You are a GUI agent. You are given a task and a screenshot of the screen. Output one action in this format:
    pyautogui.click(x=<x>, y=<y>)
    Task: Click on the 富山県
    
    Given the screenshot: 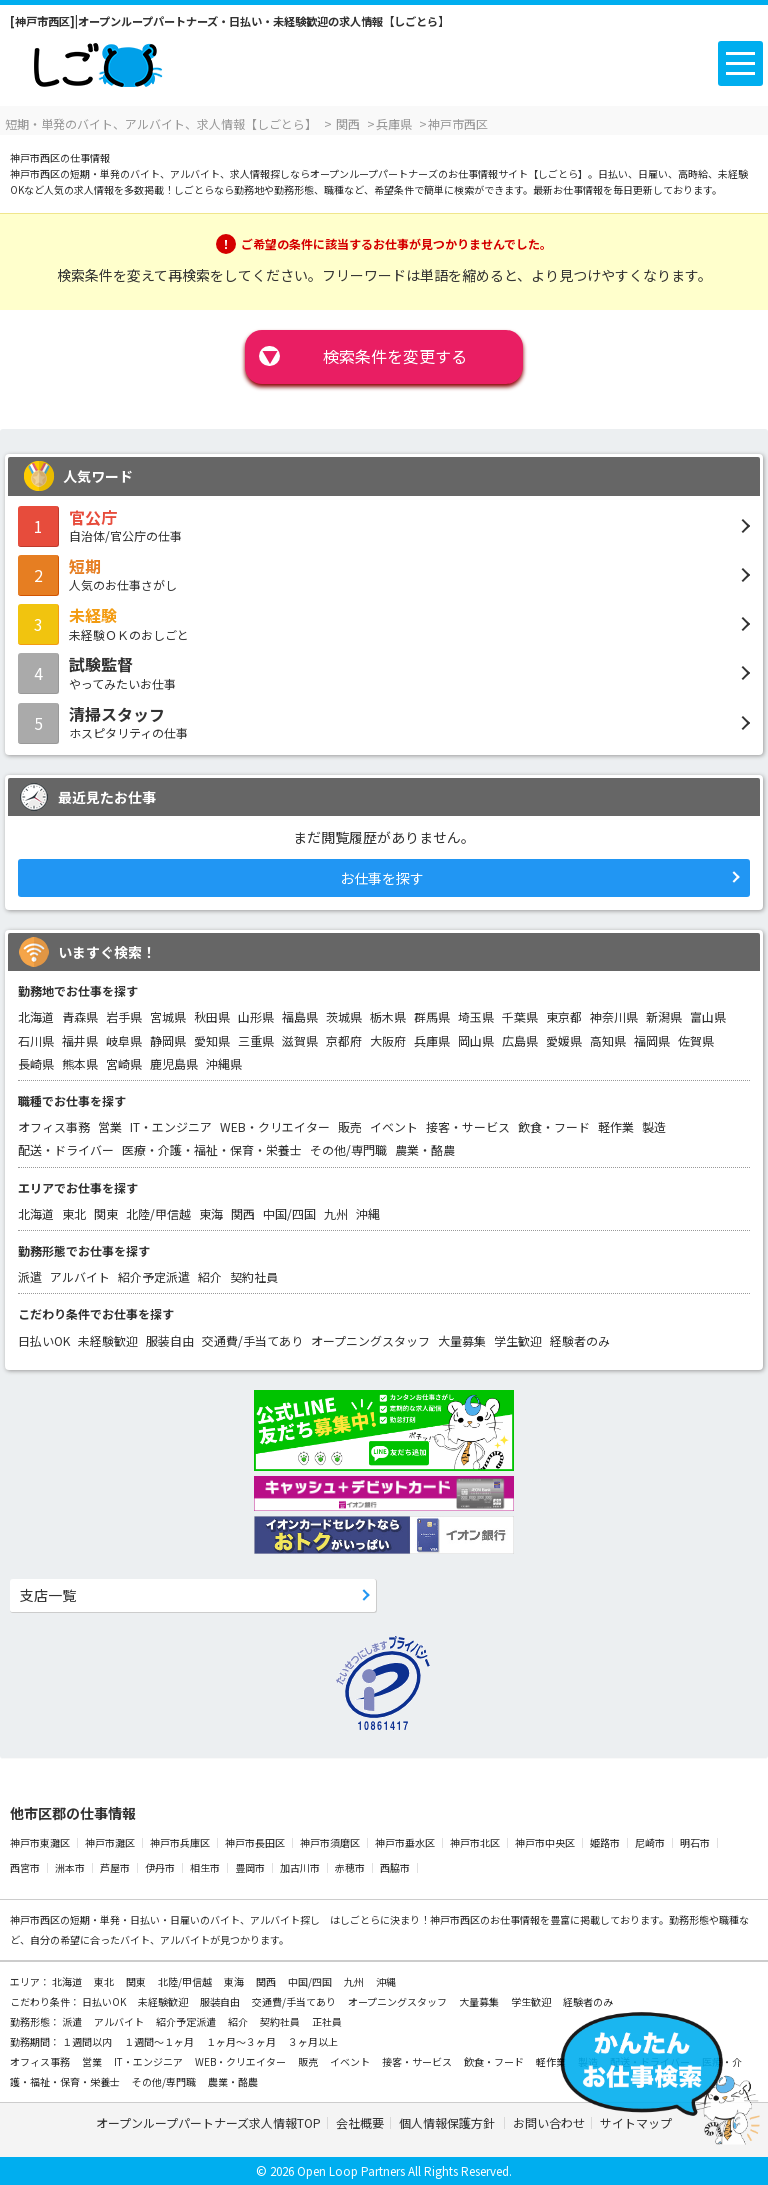 What is the action you would take?
    pyautogui.click(x=708, y=1016)
    